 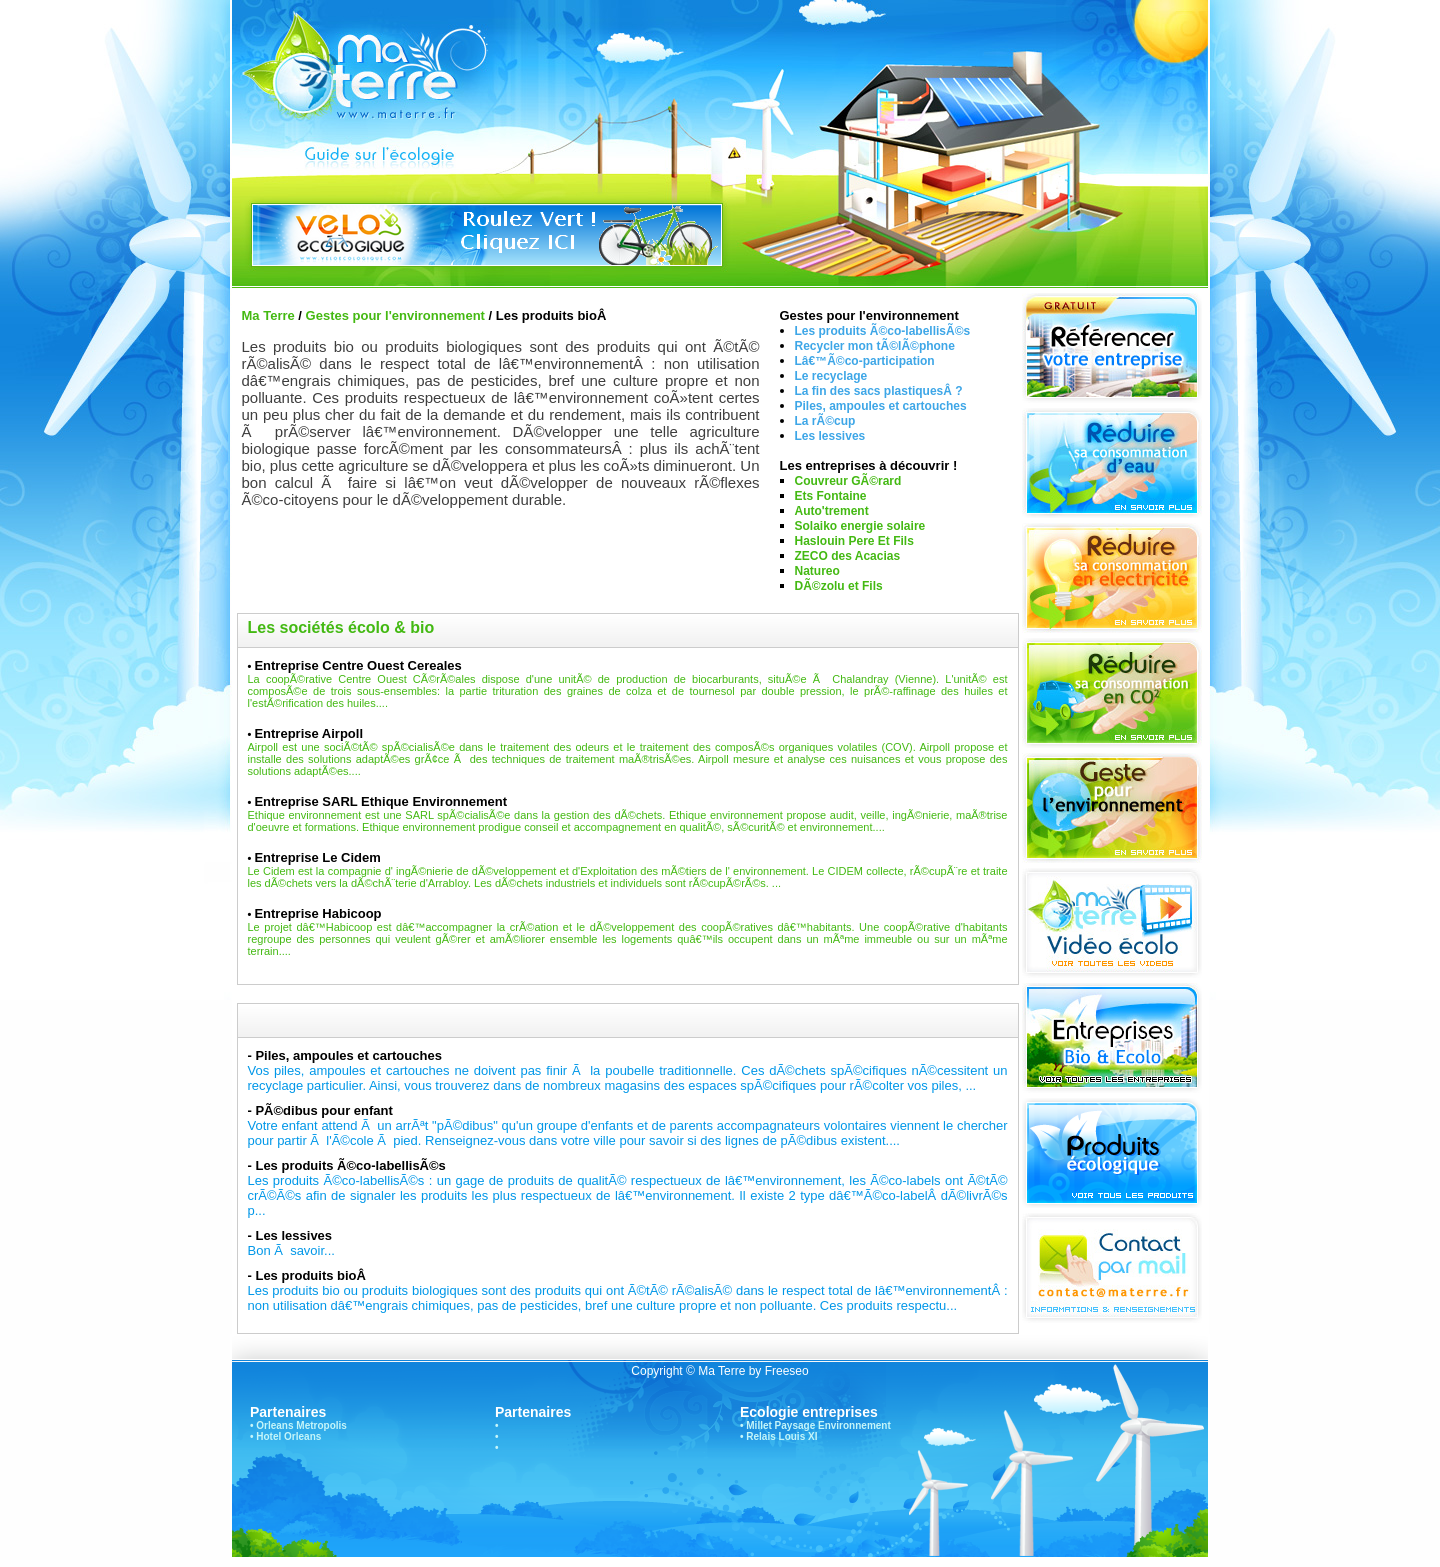 I want to click on Entreprise Habicoop, so click(x=317, y=913).